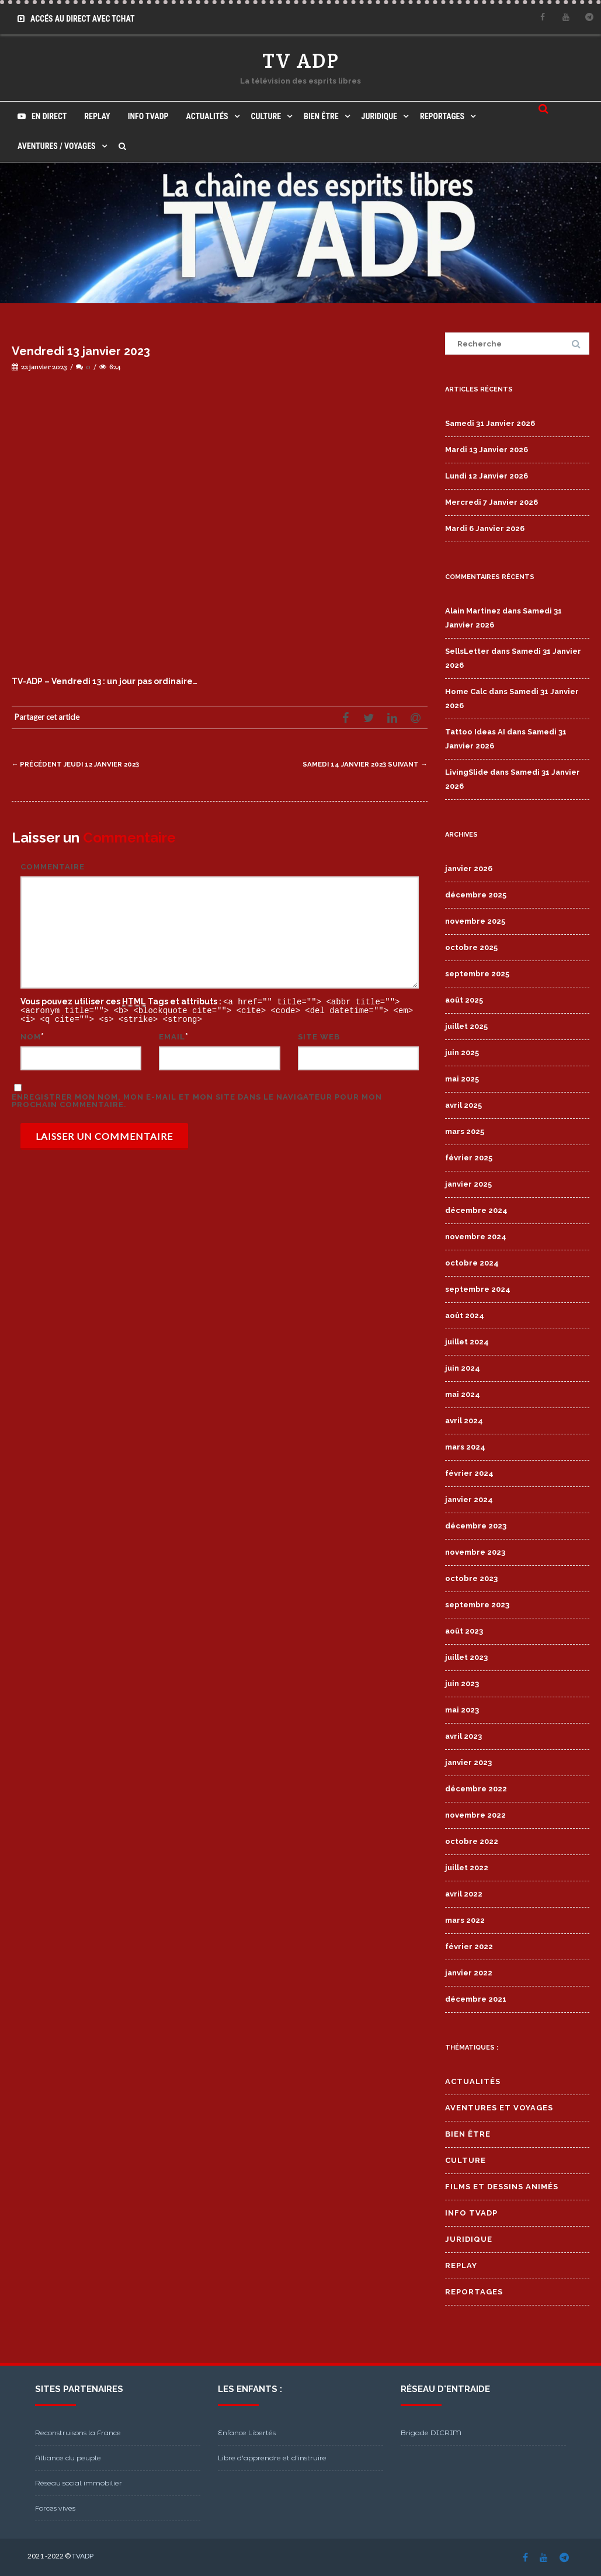 The image size is (601, 2576). Describe the element at coordinates (468, 868) in the screenshot. I see `janvier 2026` at that location.